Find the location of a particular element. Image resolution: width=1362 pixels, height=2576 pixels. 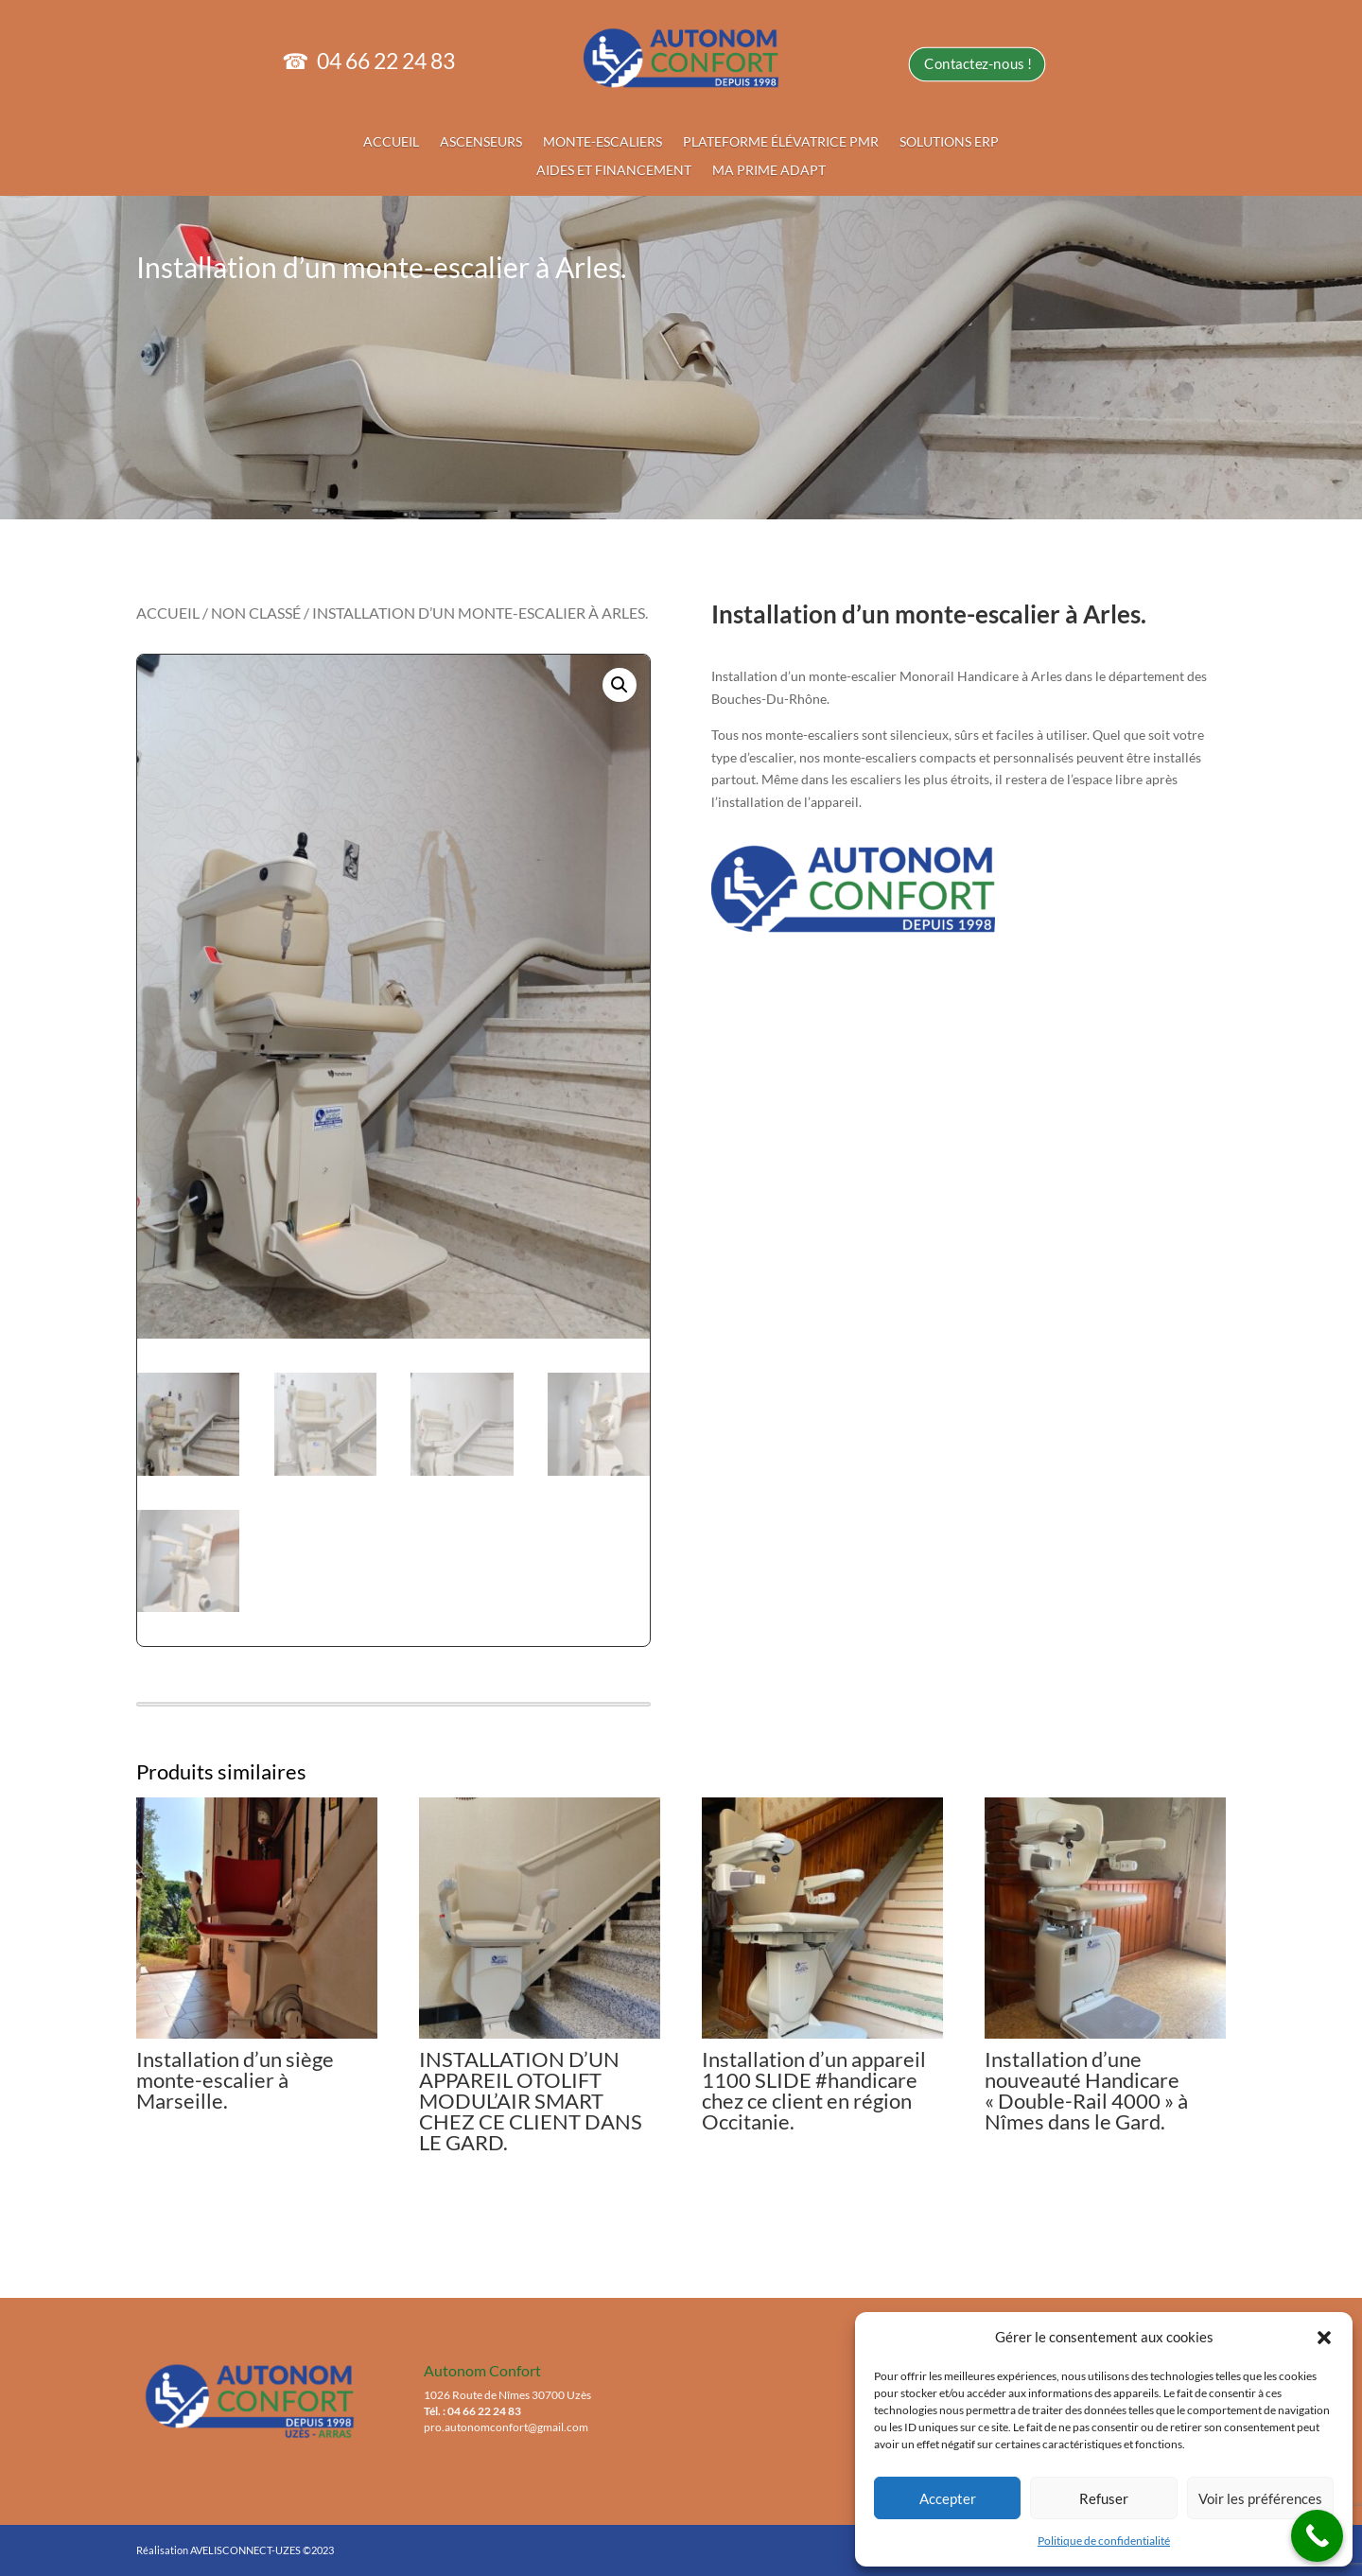

ACCUEIL is located at coordinates (421, 137).